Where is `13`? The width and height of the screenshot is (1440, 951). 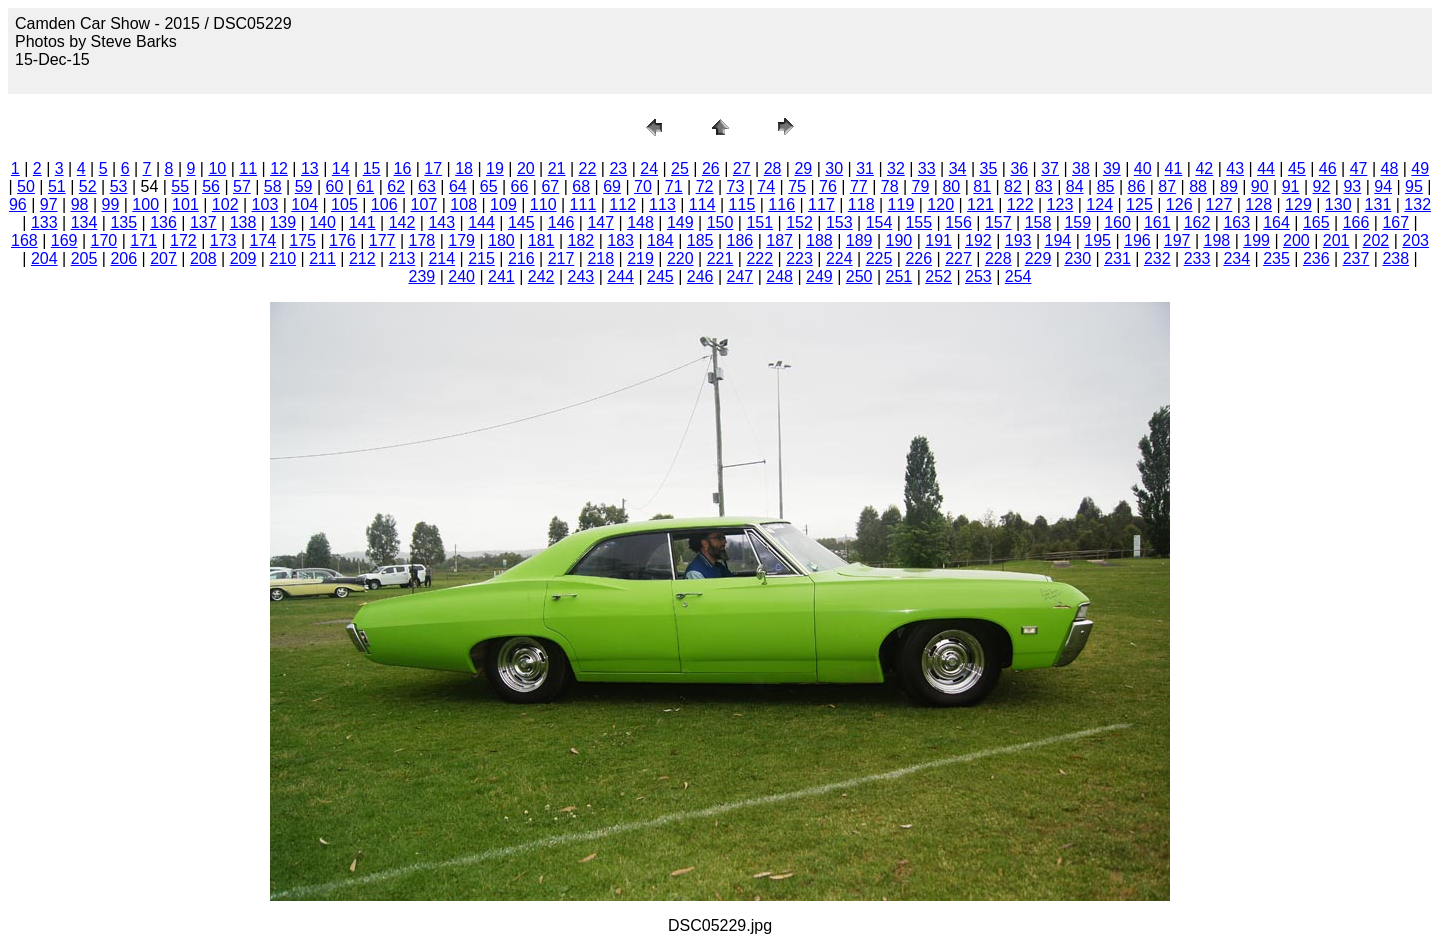 13 is located at coordinates (310, 168).